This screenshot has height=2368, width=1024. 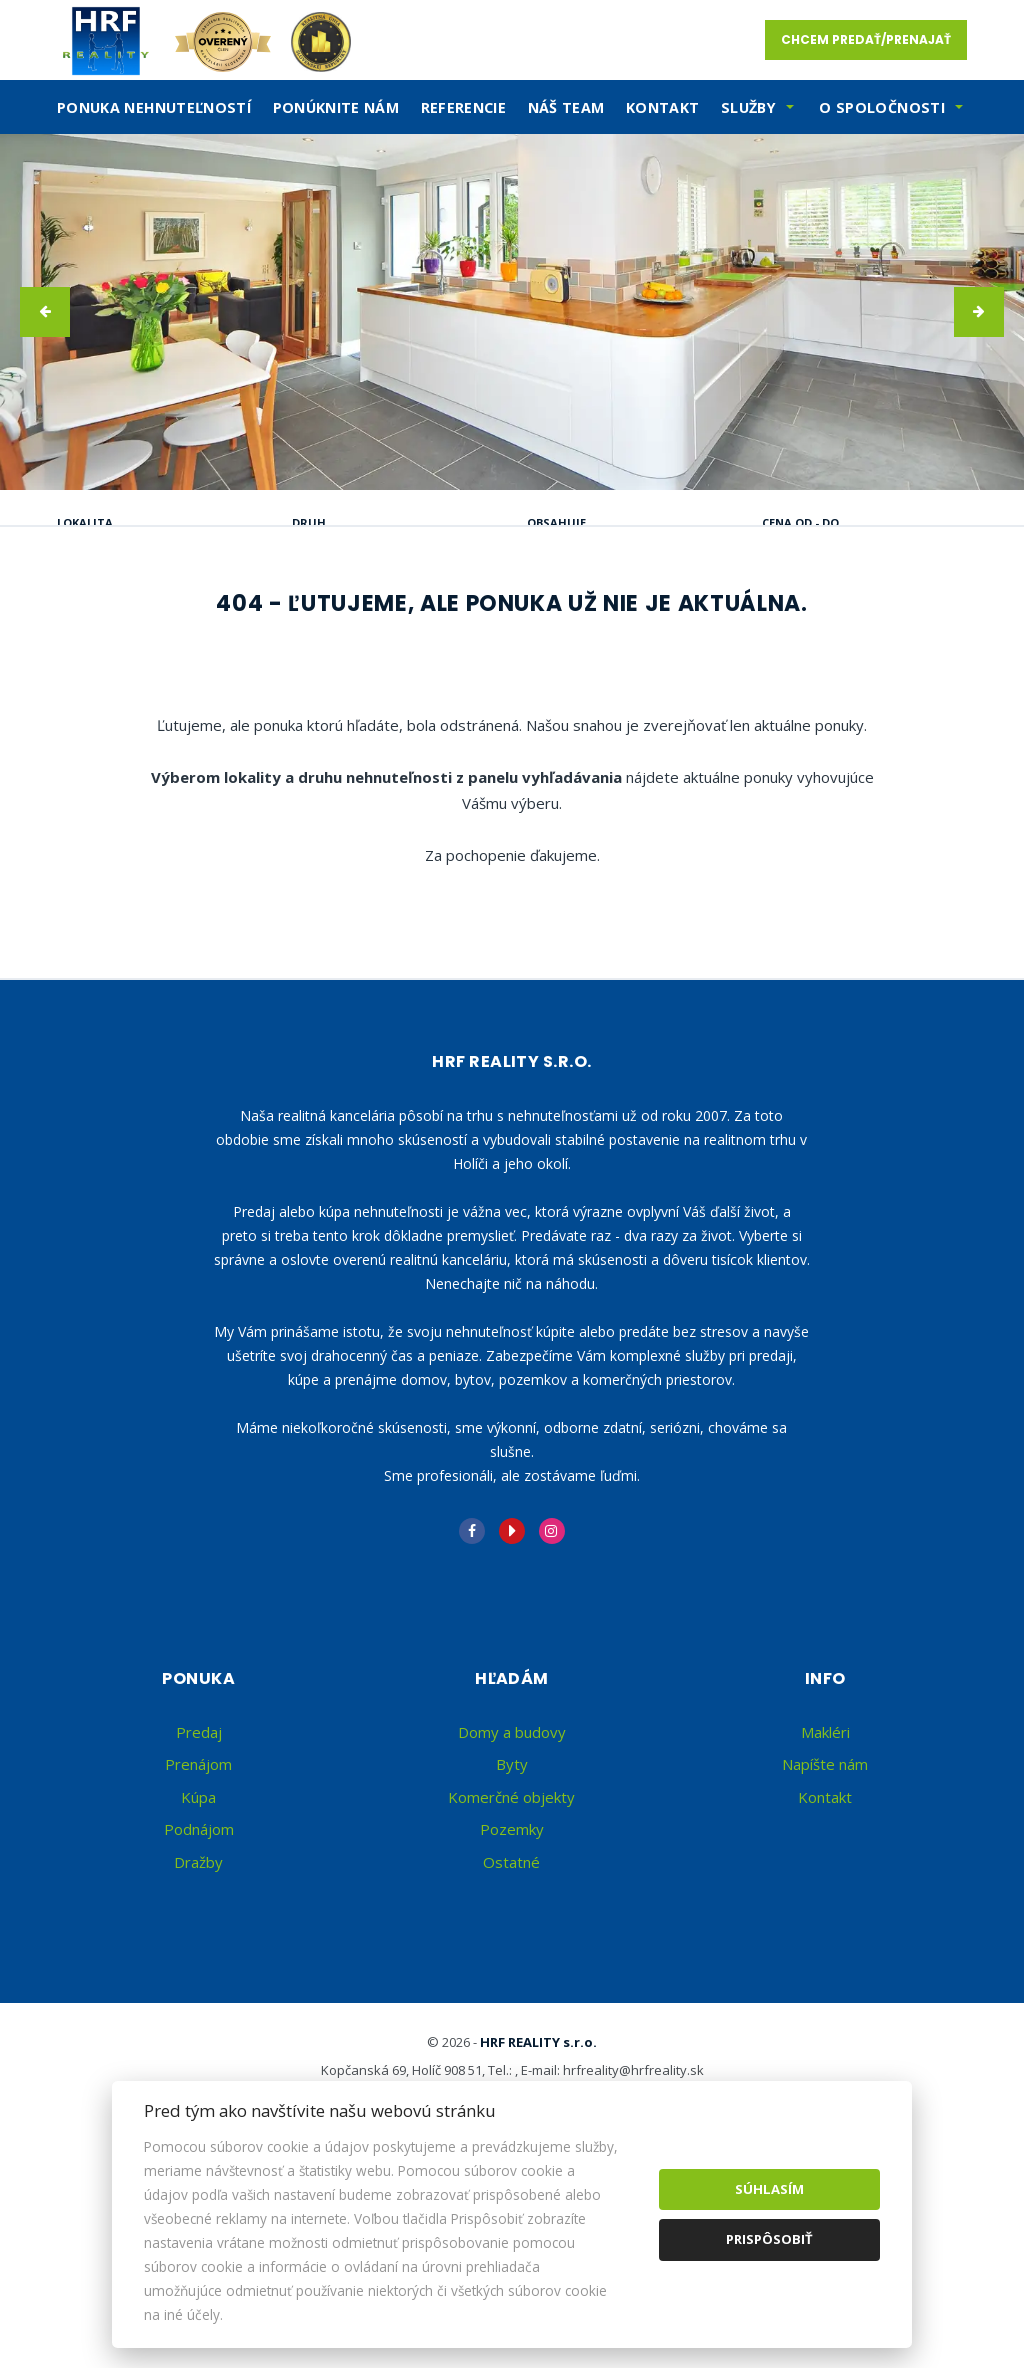 What do you see at coordinates (464, 107) in the screenshot?
I see `Referencie` at bounding box center [464, 107].